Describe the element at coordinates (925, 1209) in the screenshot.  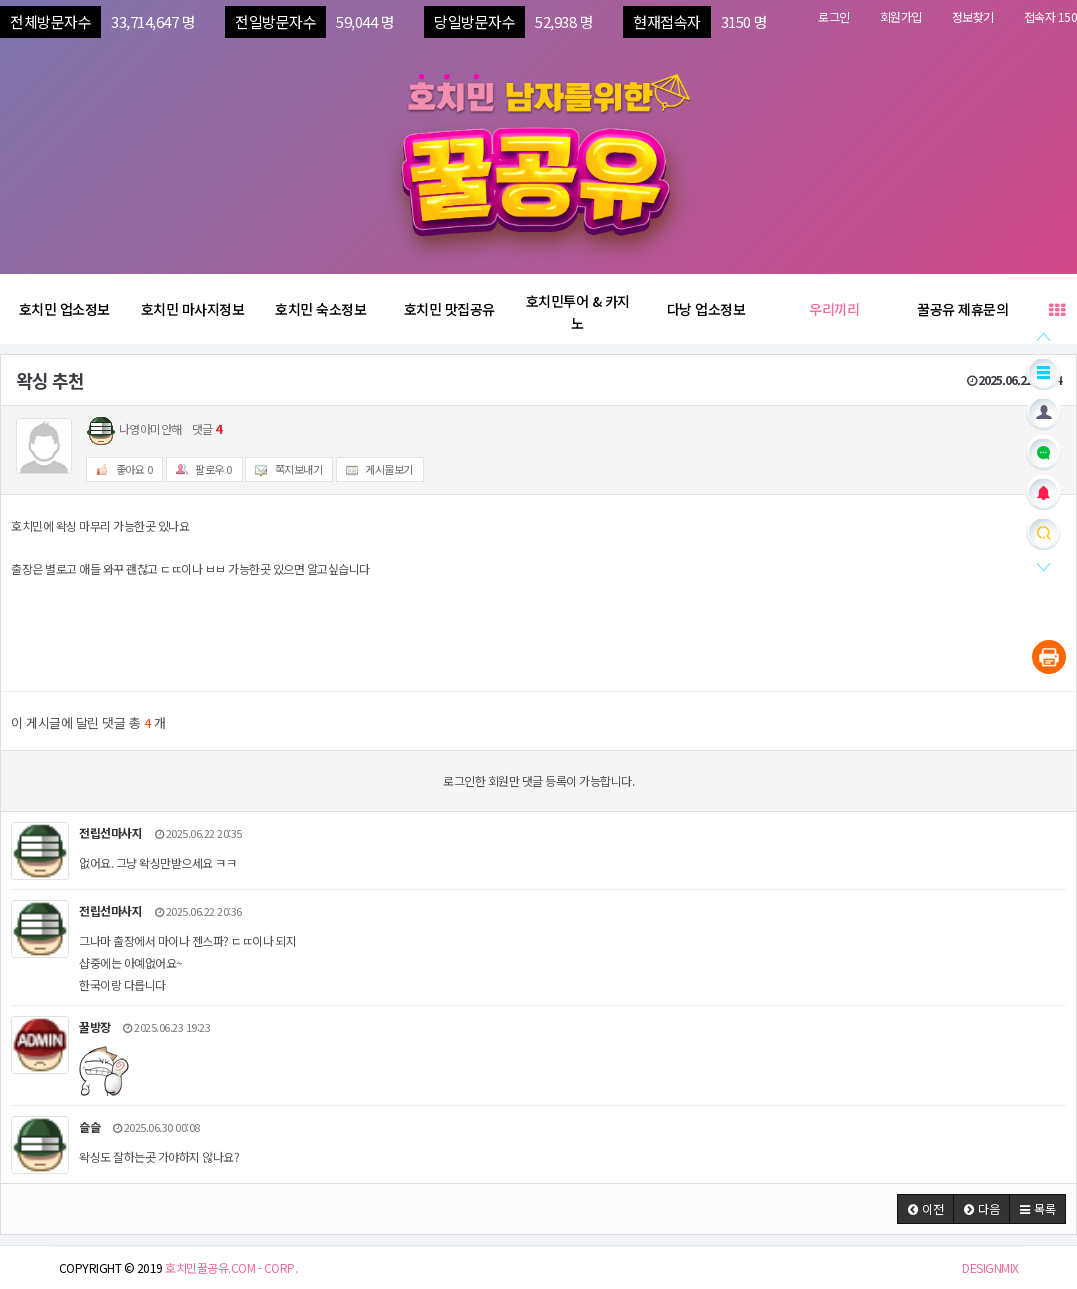
I see `[button]` at that location.